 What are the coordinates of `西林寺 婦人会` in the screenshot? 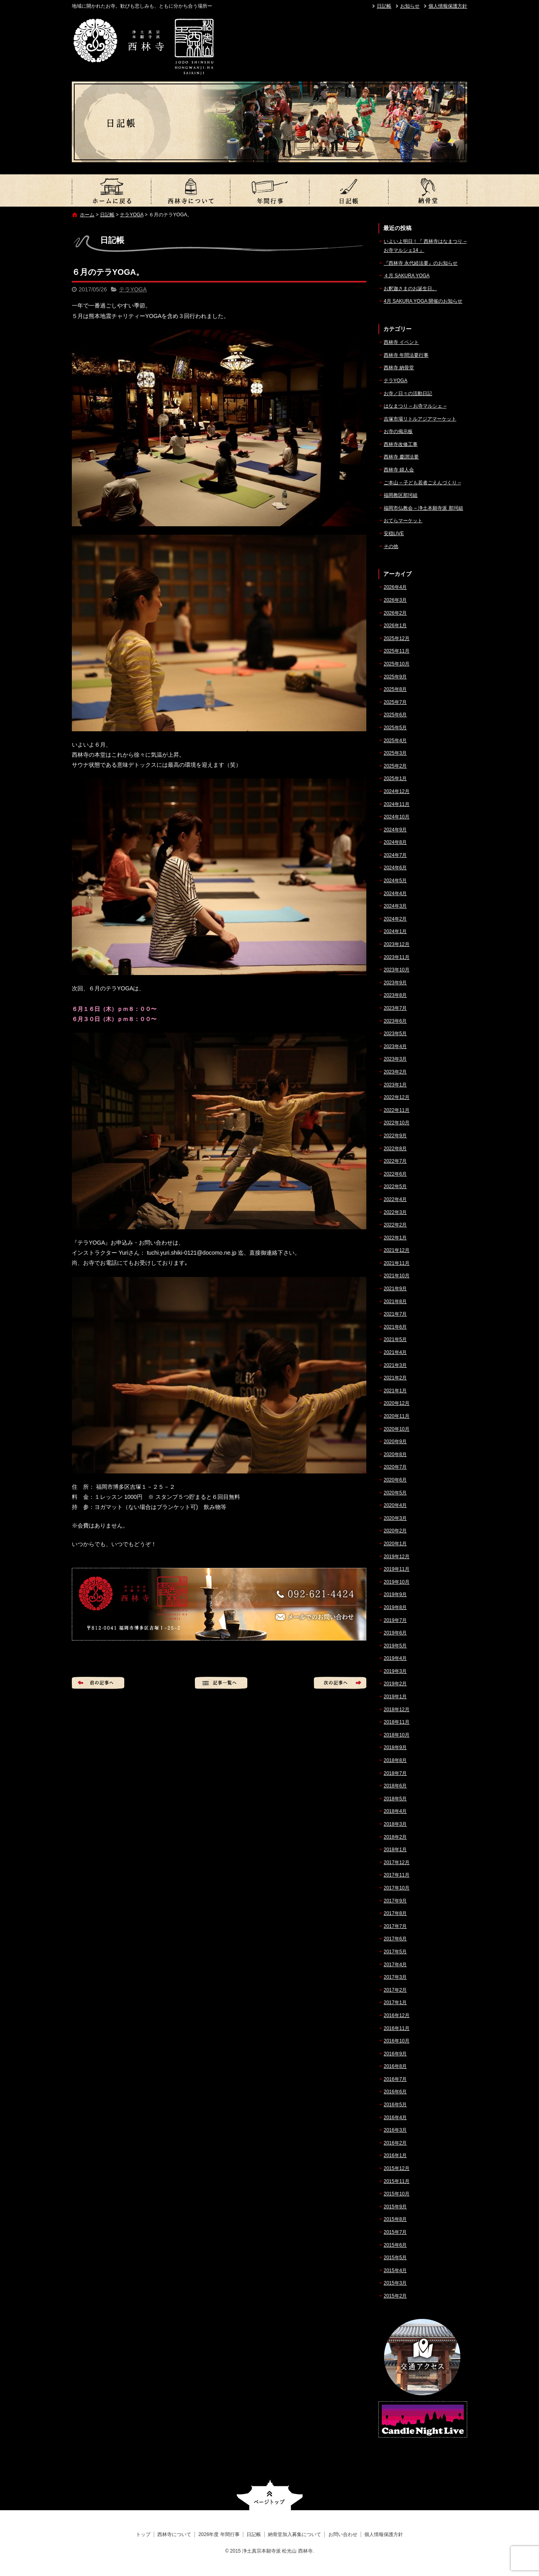 It's located at (399, 470).